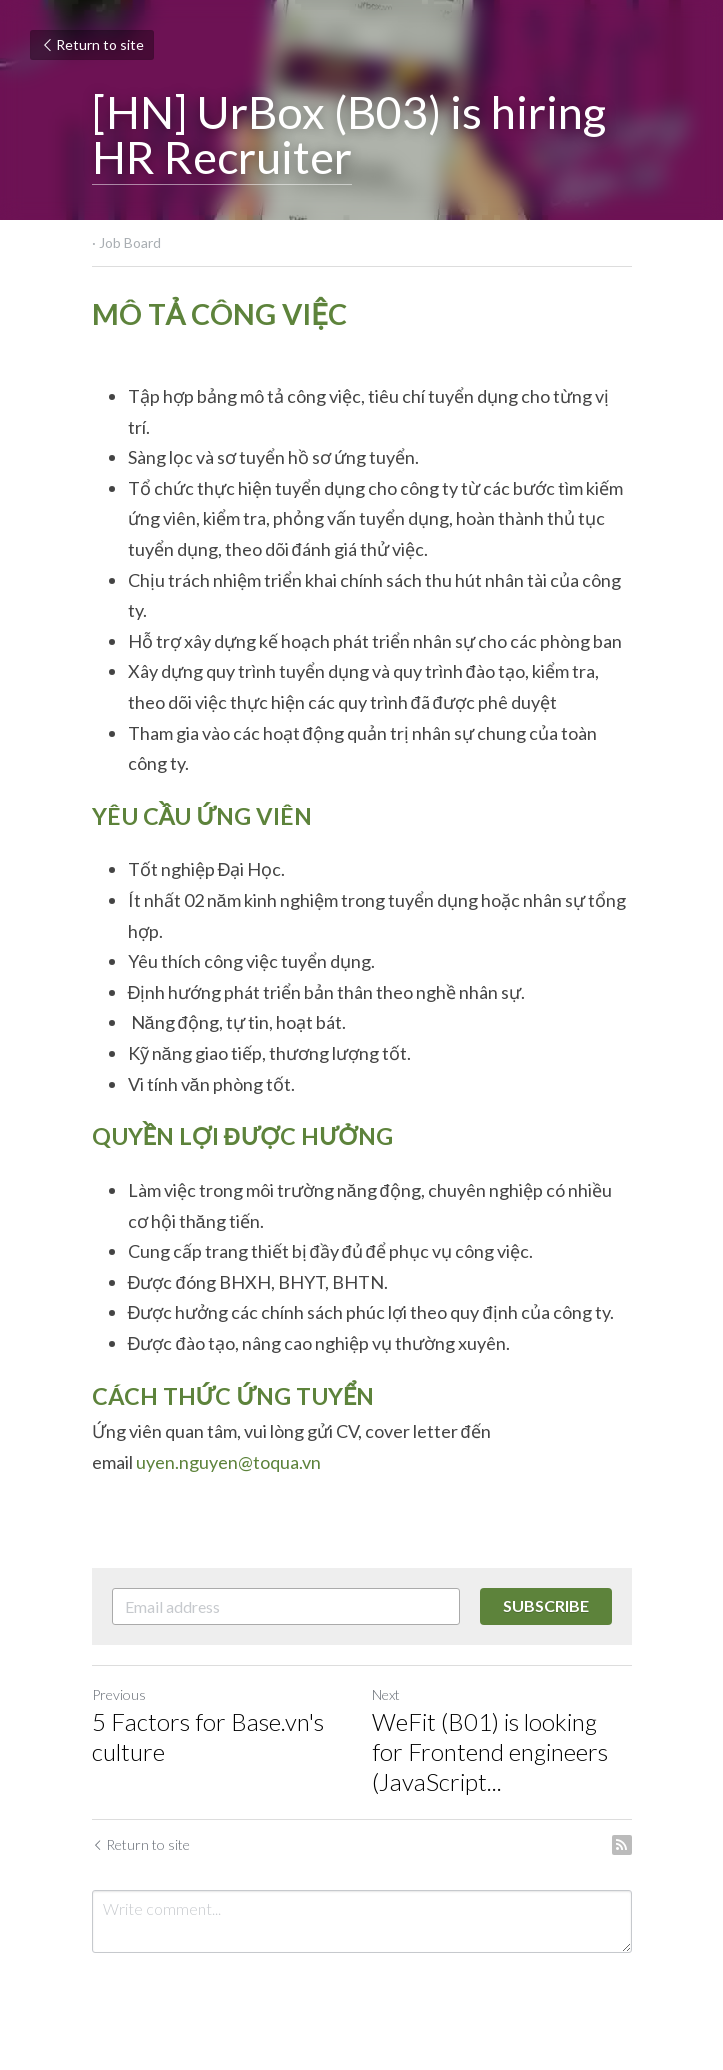  What do you see at coordinates (92, 44) in the screenshot?
I see `Return to site` at bounding box center [92, 44].